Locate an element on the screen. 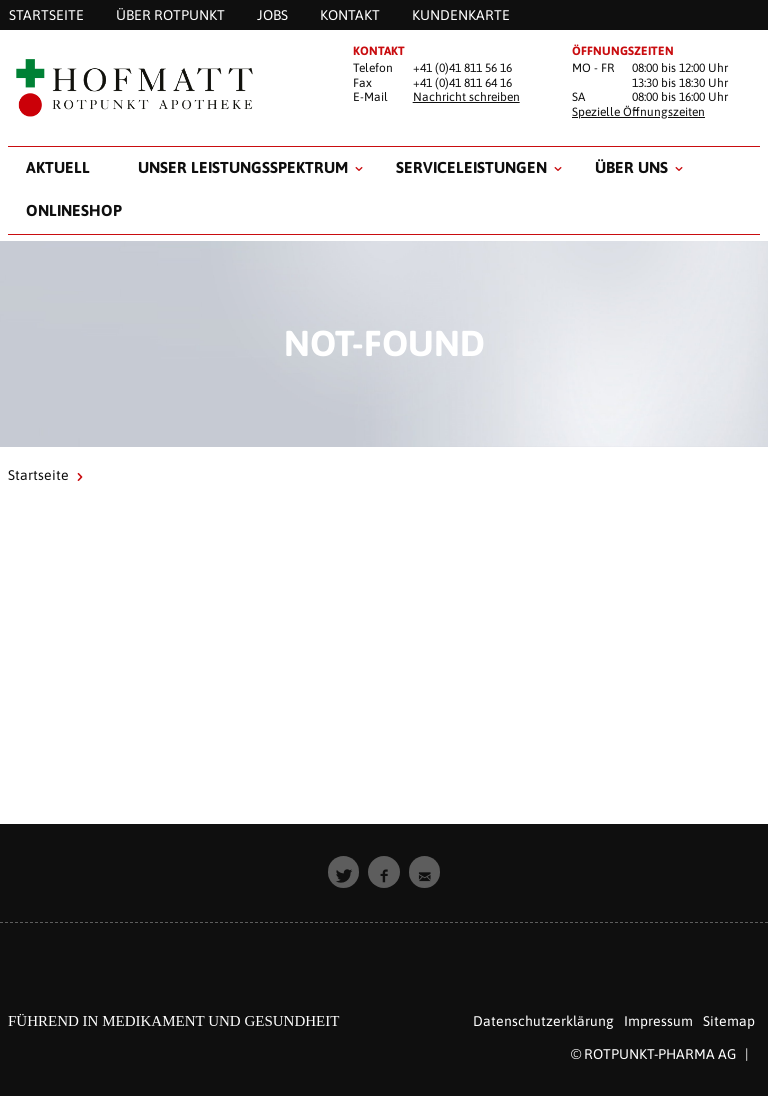 The width and height of the screenshot is (768, 1096). Startseite is located at coordinates (38, 475).